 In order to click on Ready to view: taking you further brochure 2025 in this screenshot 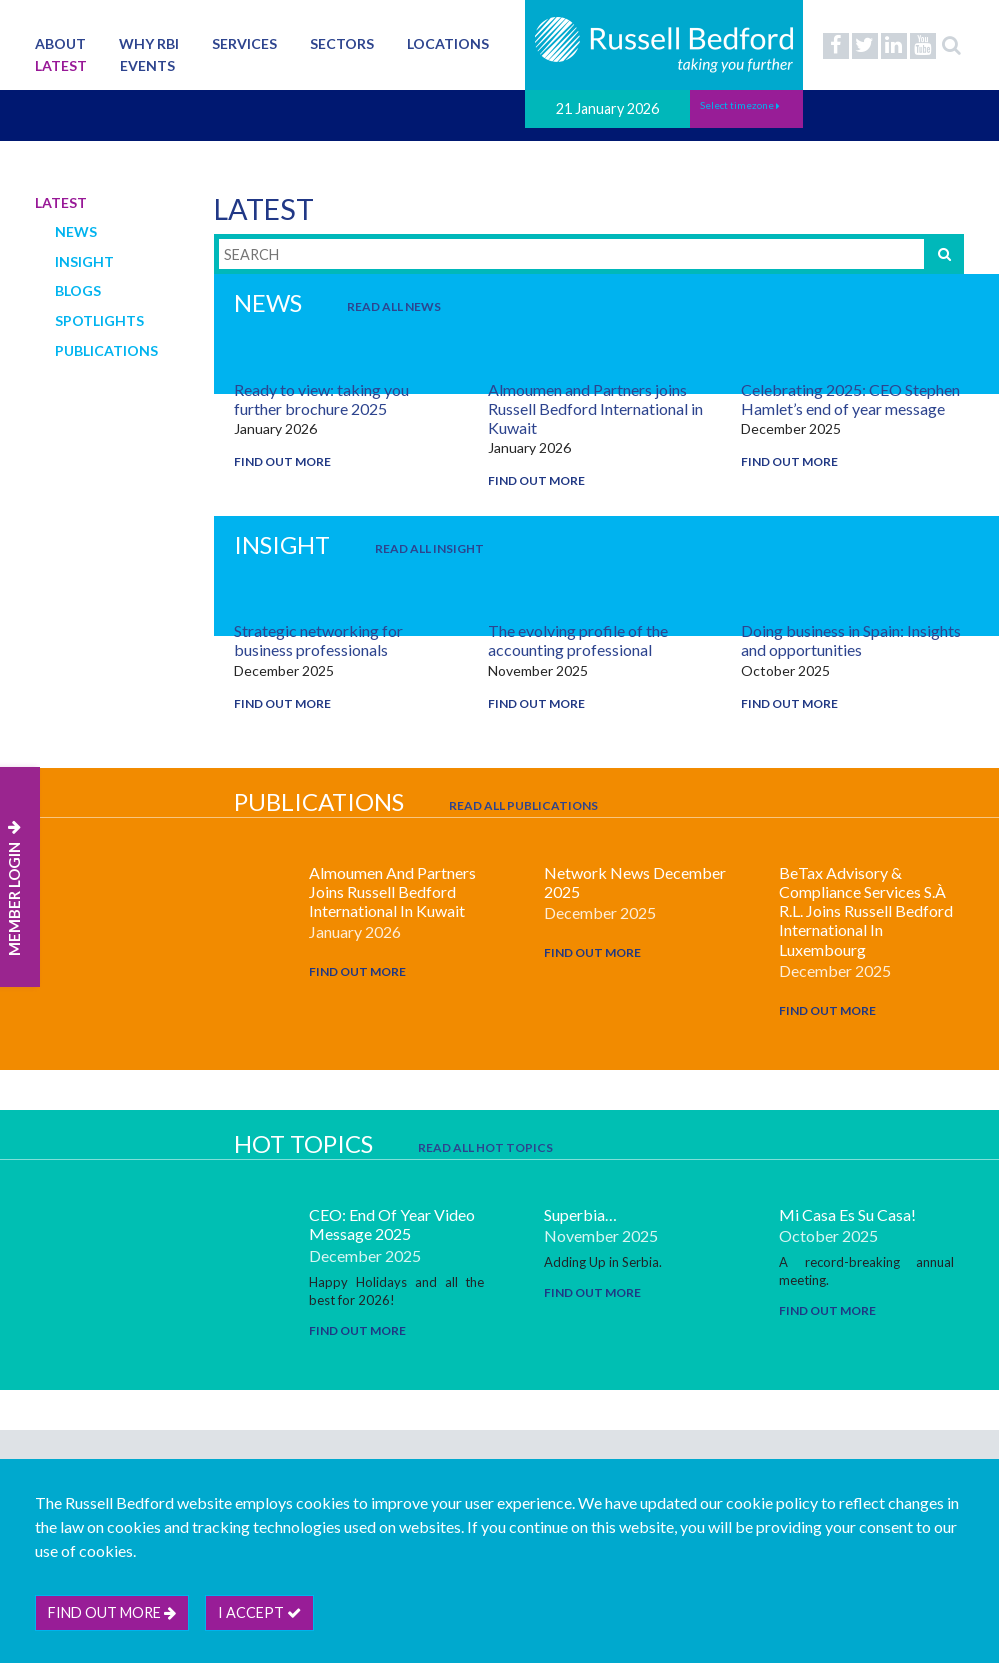, I will do `click(321, 399)`.